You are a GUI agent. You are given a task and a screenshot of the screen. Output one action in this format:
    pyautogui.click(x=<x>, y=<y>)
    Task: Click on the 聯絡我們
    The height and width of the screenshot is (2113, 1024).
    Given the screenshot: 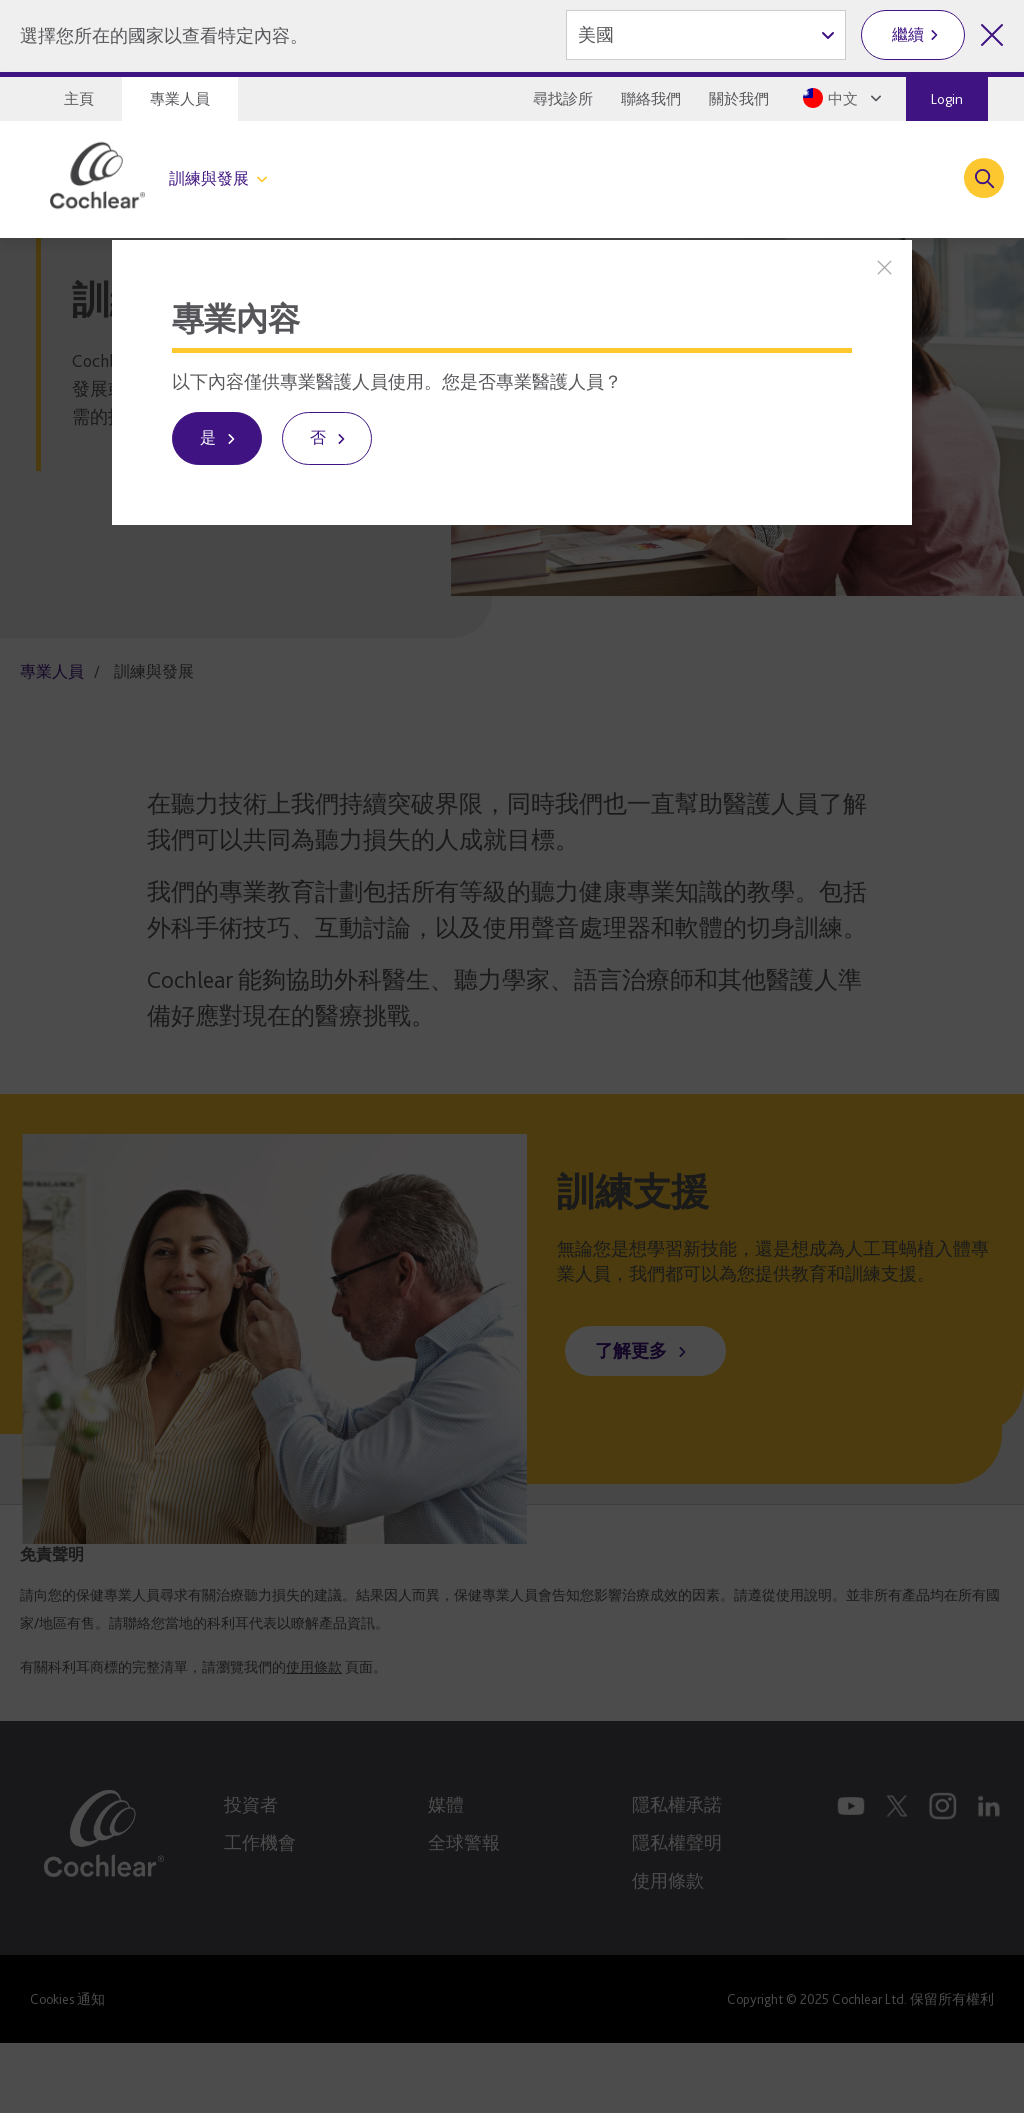 What is the action you would take?
    pyautogui.click(x=651, y=99)
    